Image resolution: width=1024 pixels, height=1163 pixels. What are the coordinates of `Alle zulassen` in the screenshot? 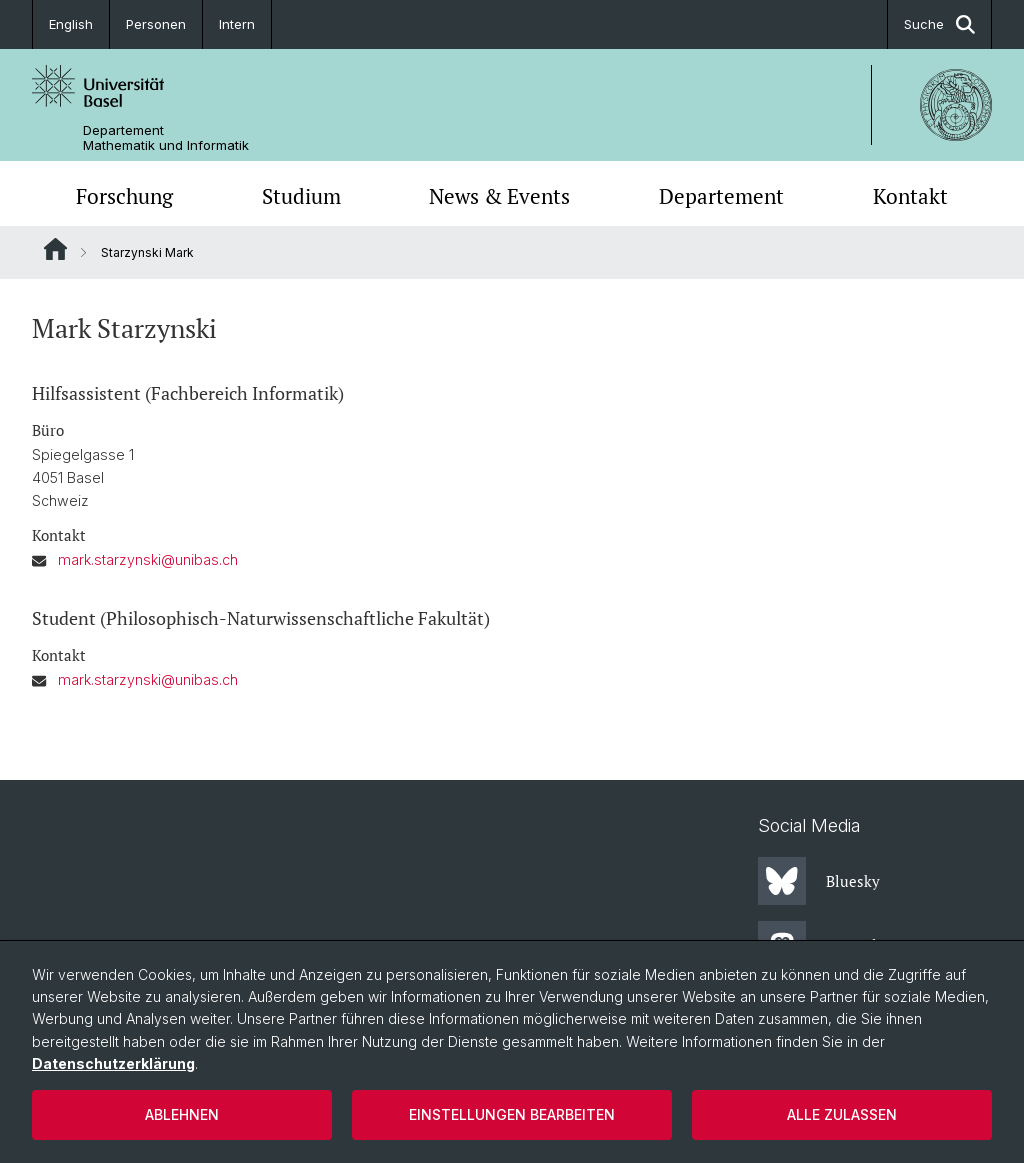 It's located at (842, 1114).